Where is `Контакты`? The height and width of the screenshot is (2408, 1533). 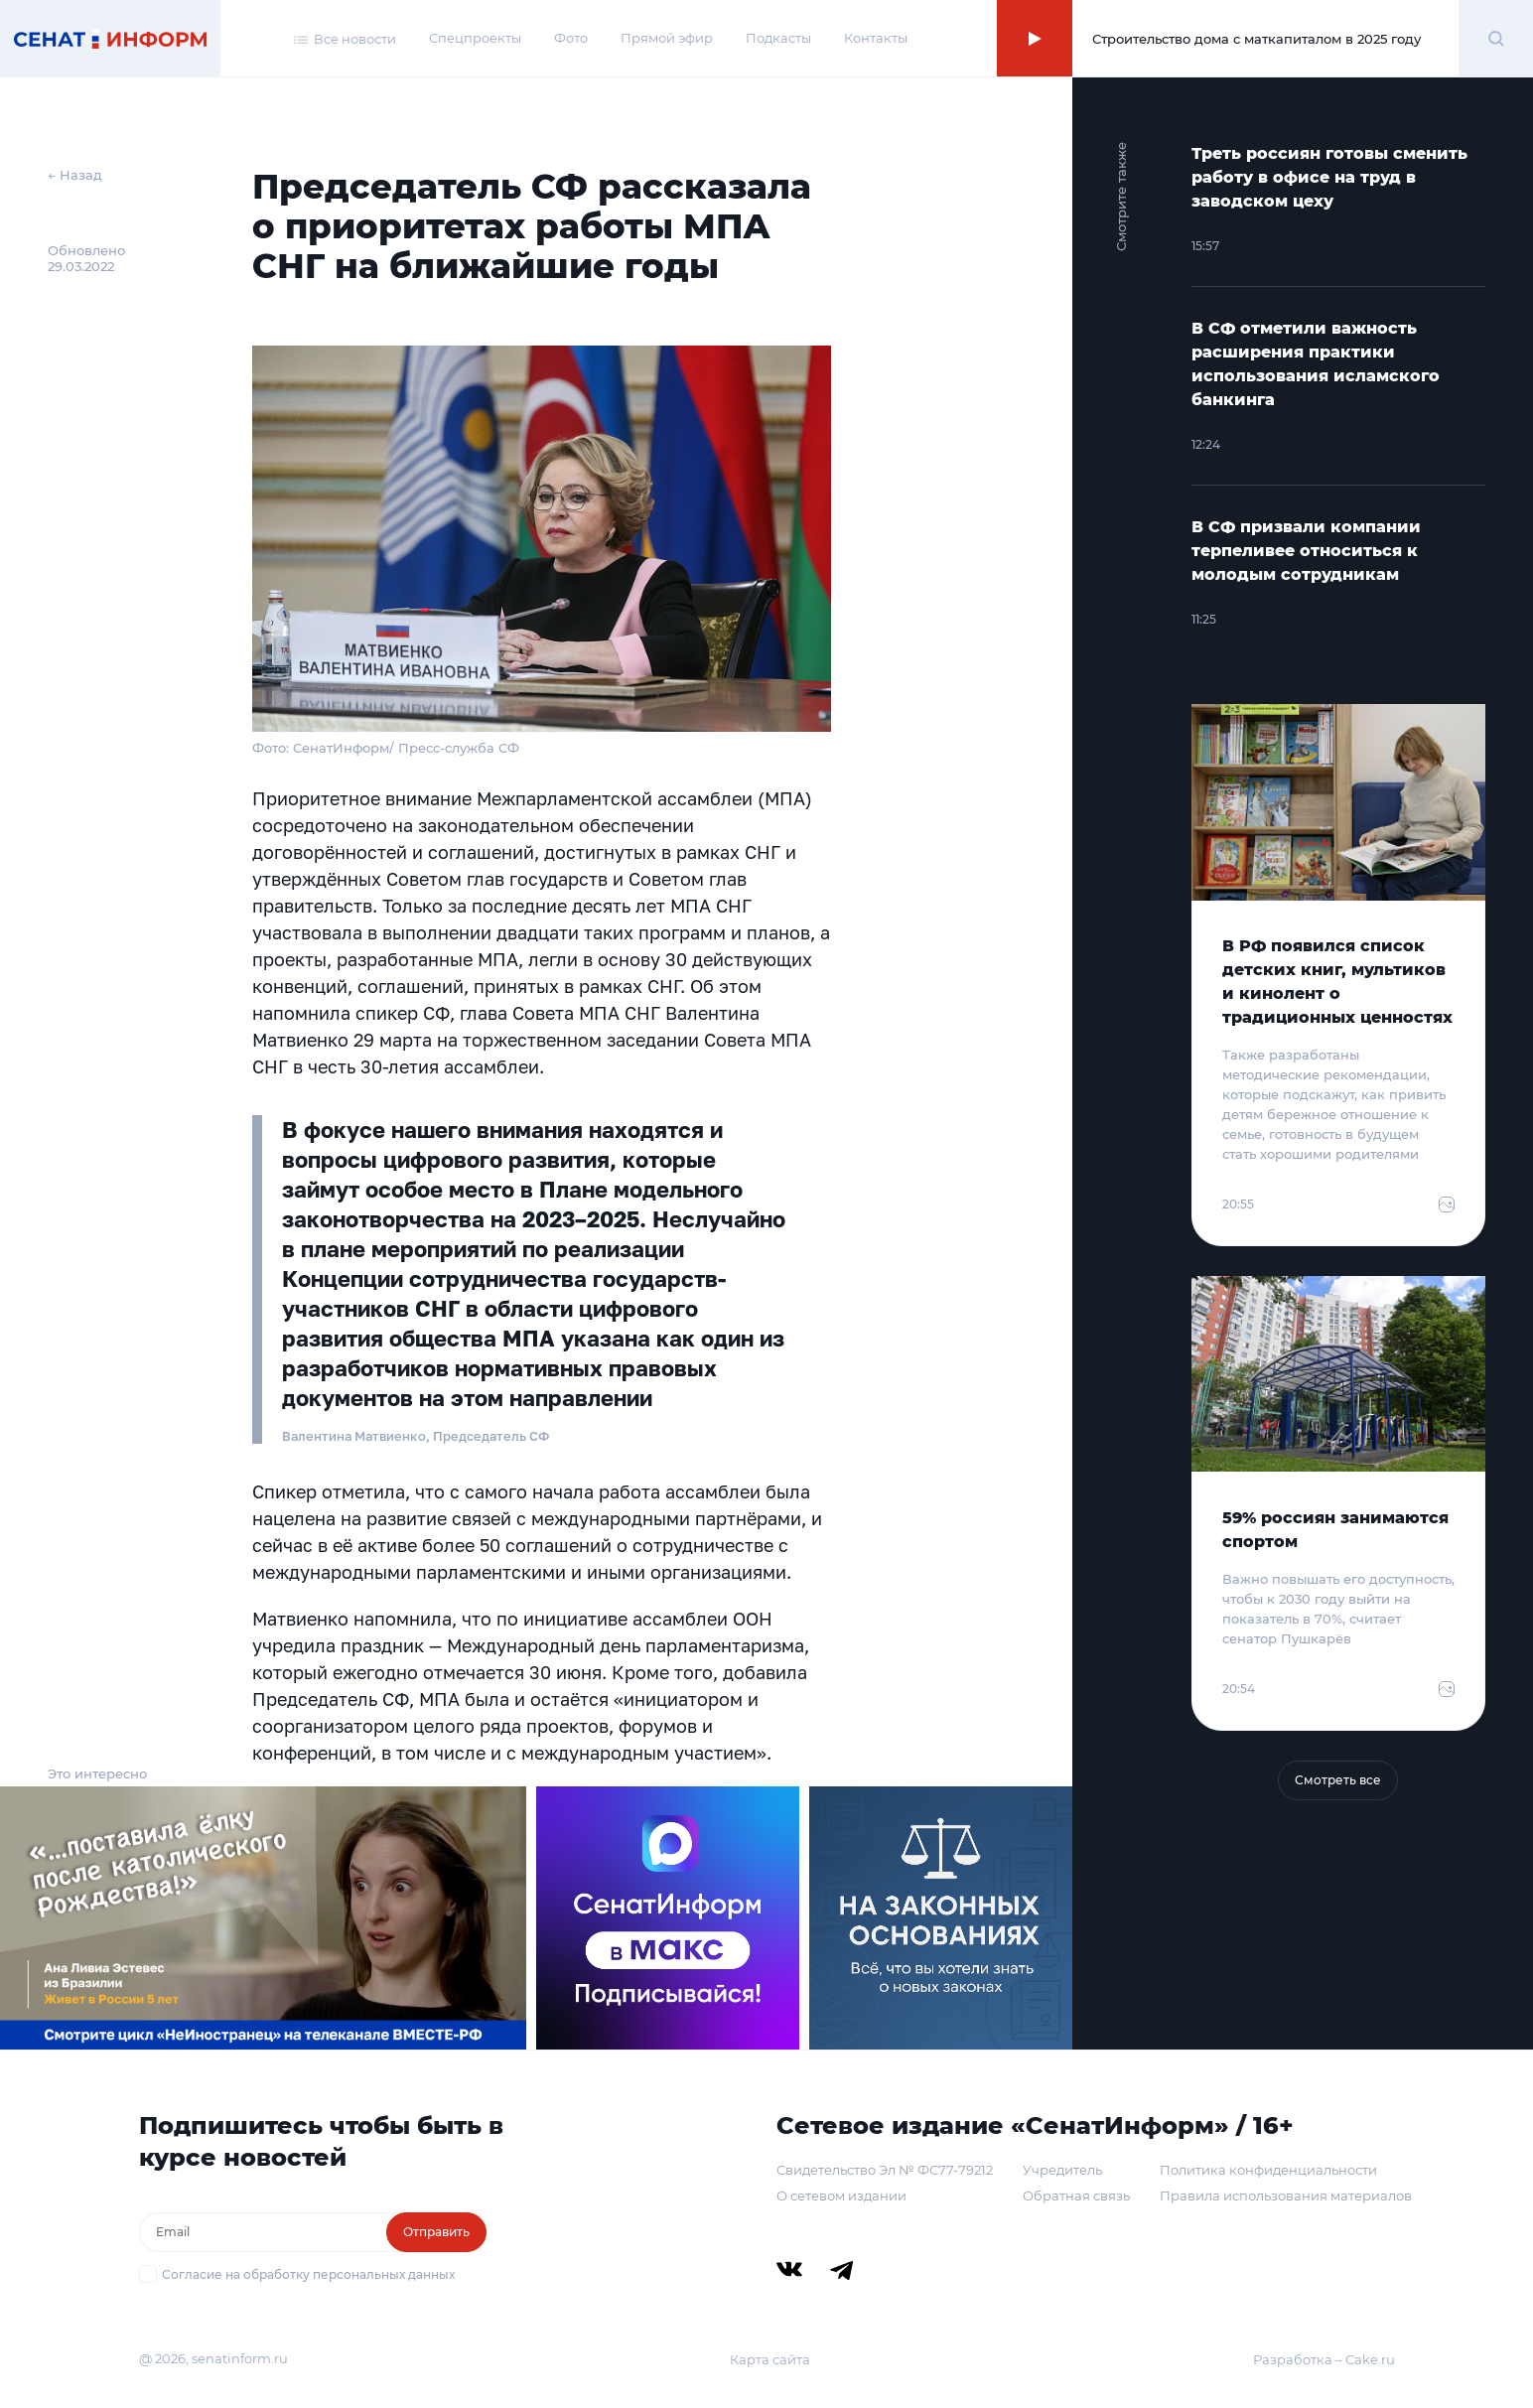
Контакты is located at coordinates (875, 38).